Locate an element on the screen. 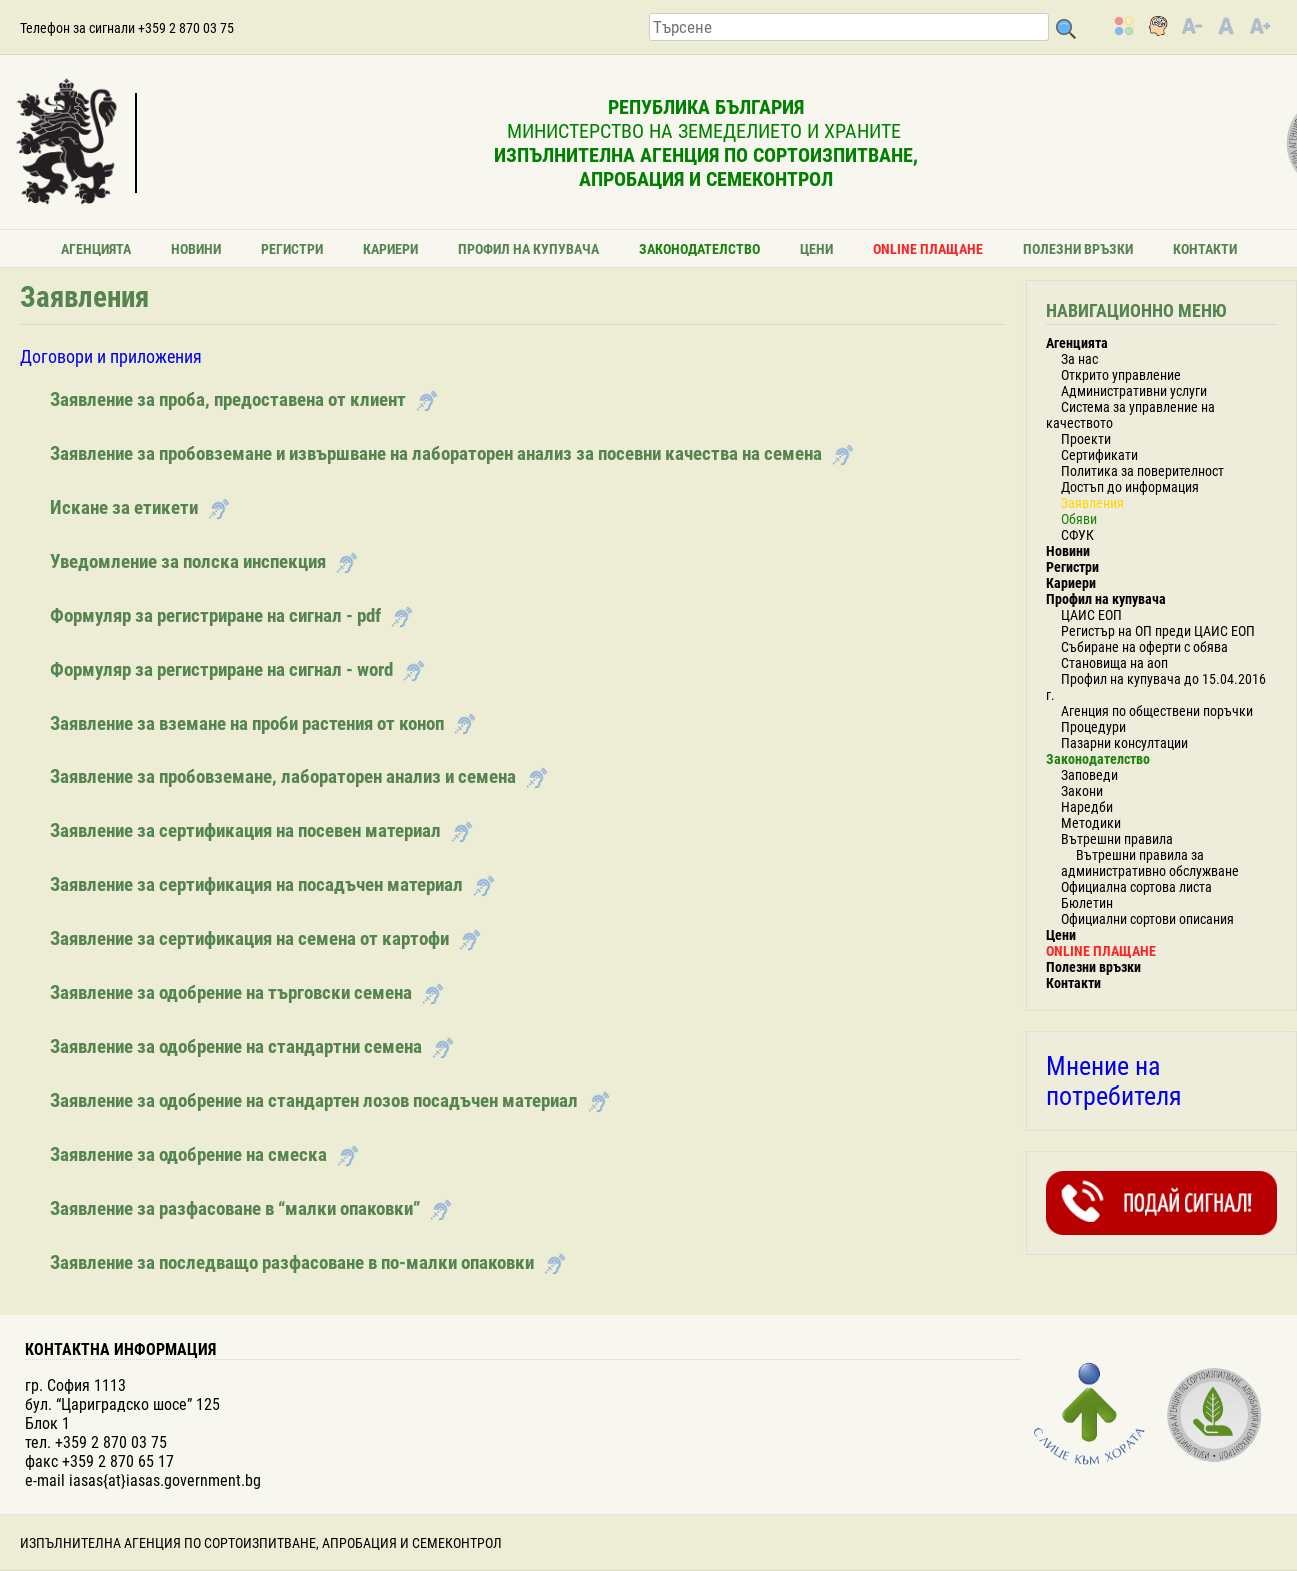 The image size is (1297, 1571). Регистри is located at coordinates (292, 249).